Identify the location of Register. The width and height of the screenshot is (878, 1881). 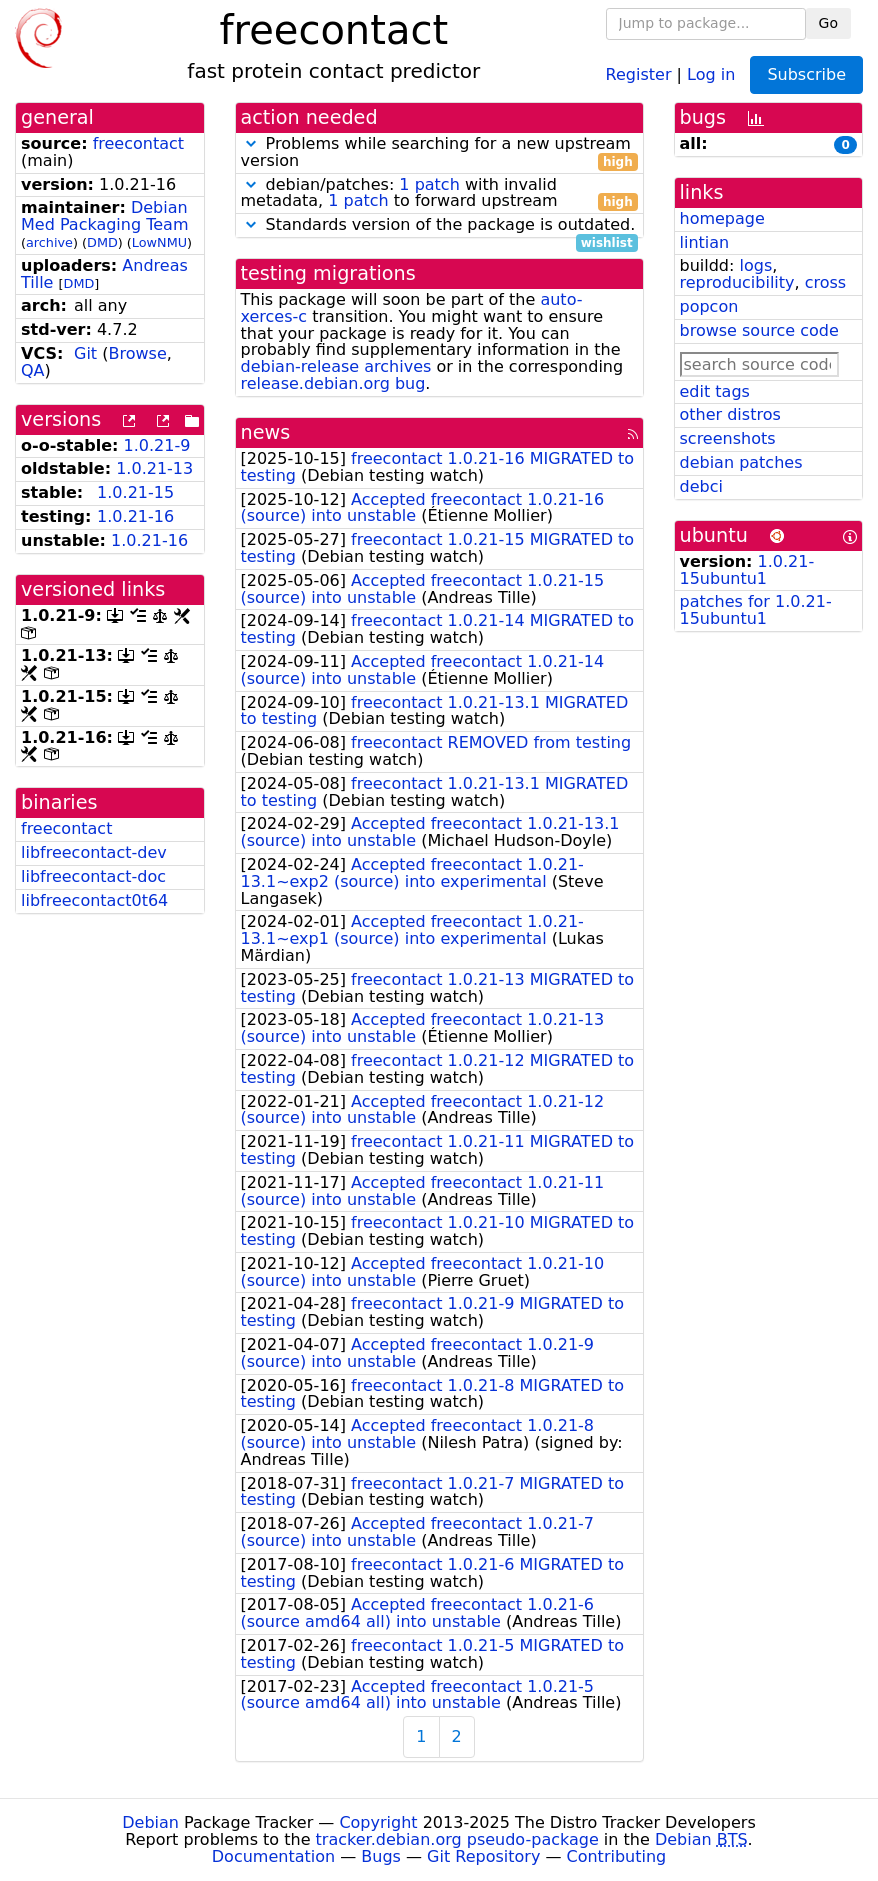
(639, 73).